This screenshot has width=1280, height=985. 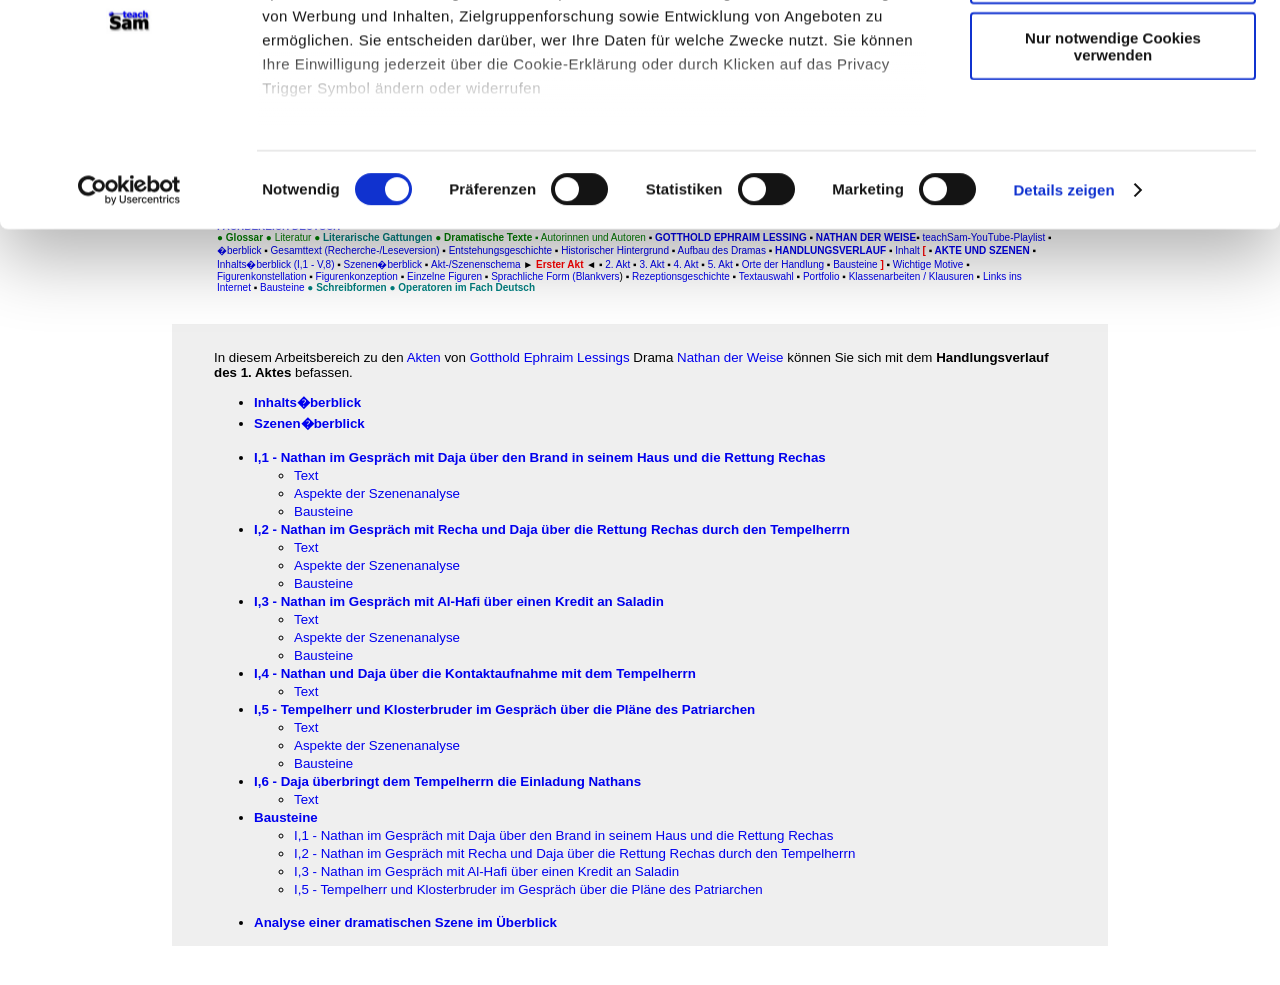 I want to click on Aspekte der Szenenanalyse, so click(x=377, y=493).